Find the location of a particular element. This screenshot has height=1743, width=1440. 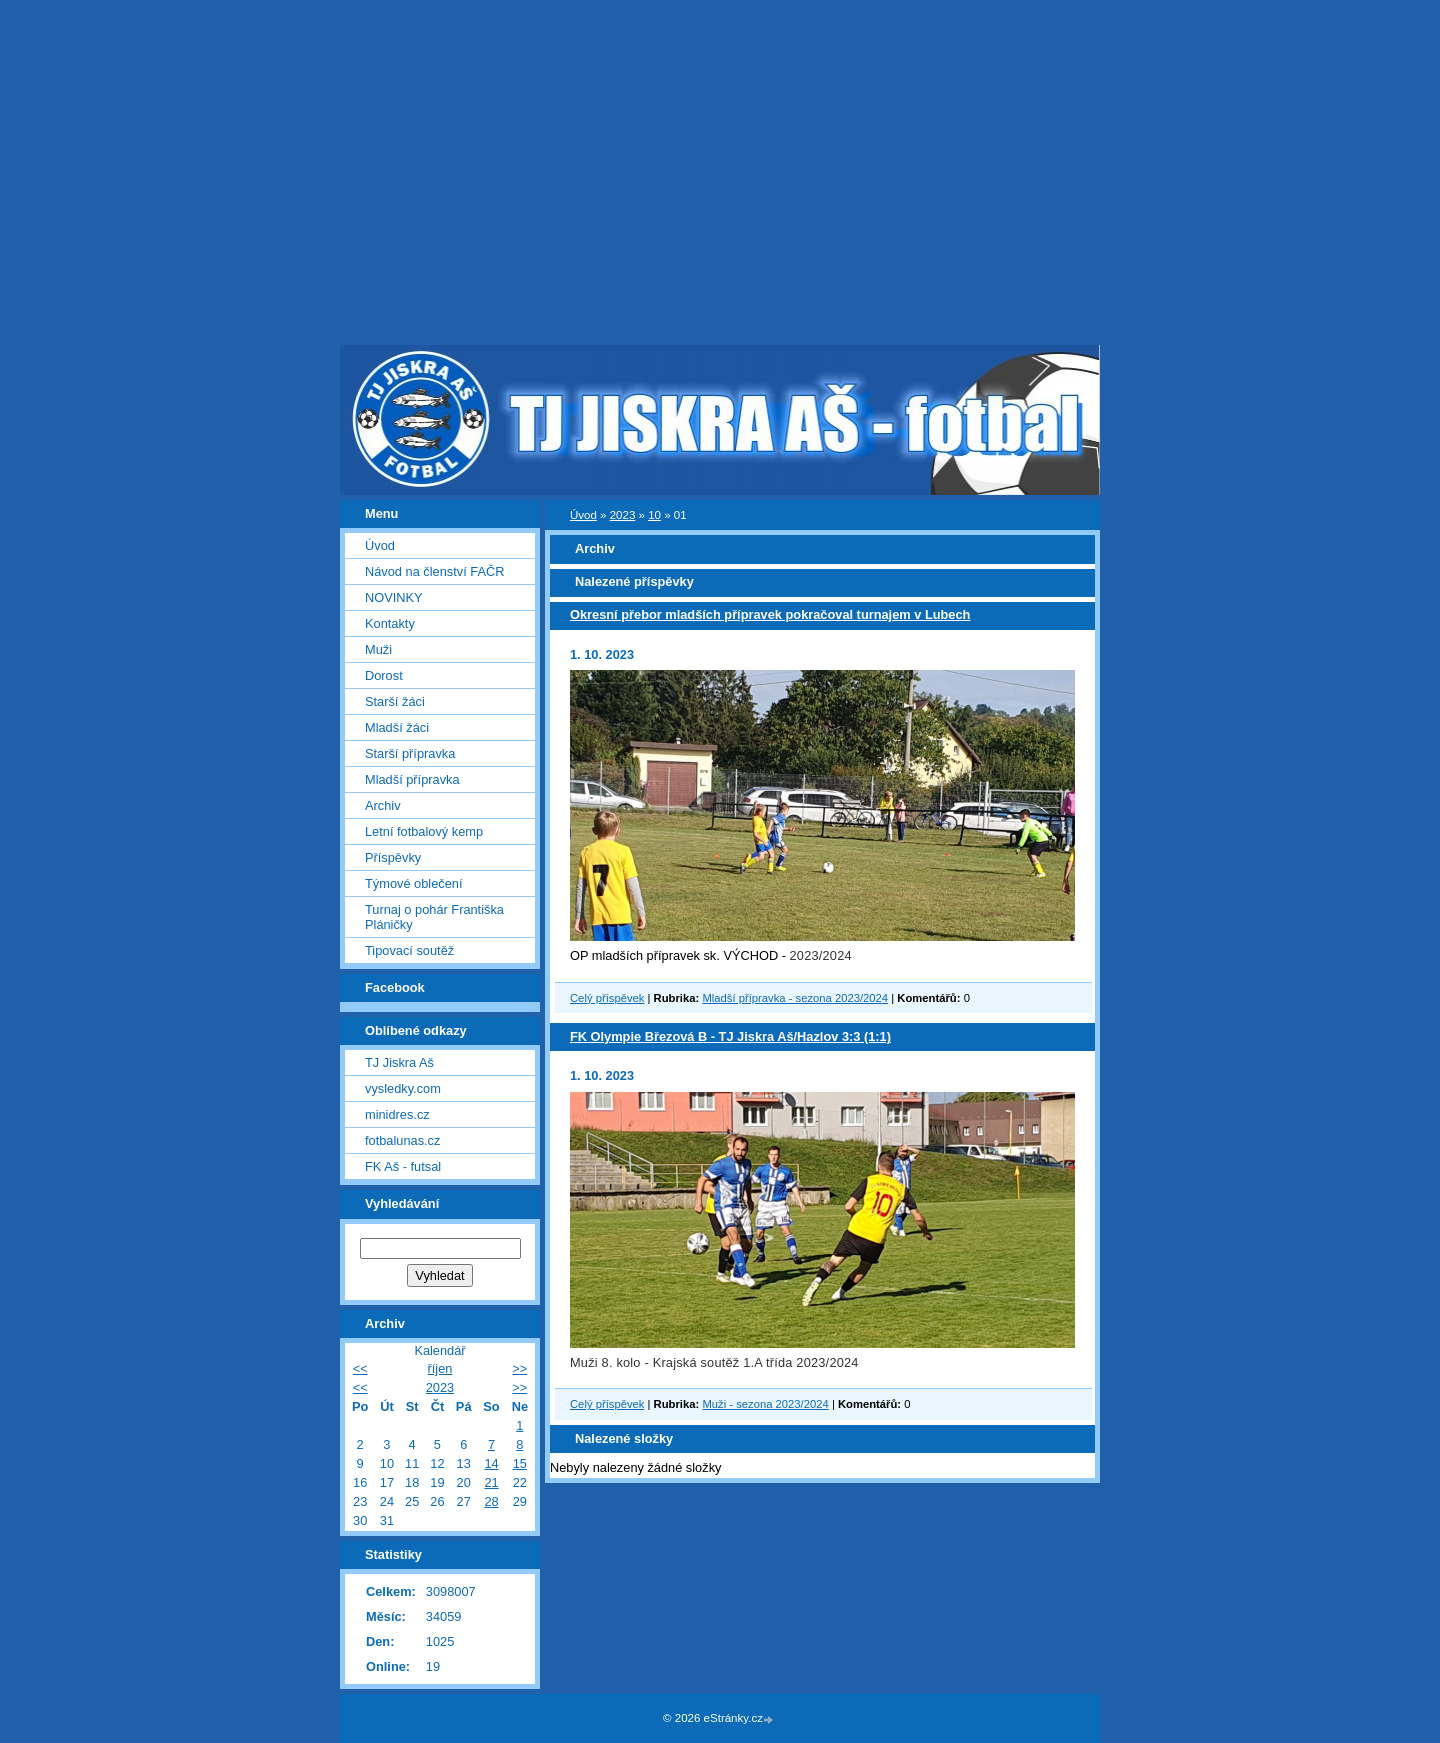

<< is located at coordinates (360, 1368).